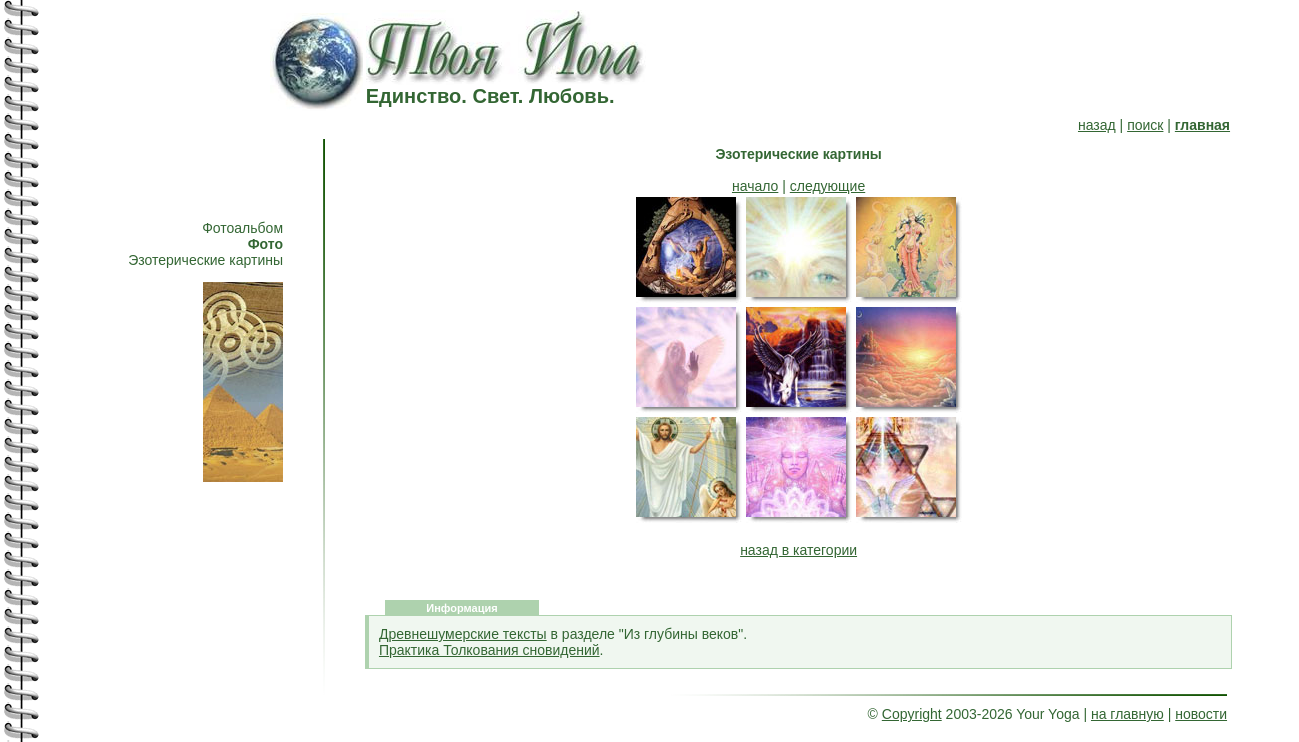 The height and width of the screenshot is (742, 1299). I want to click on следующие, so click(827, 186).